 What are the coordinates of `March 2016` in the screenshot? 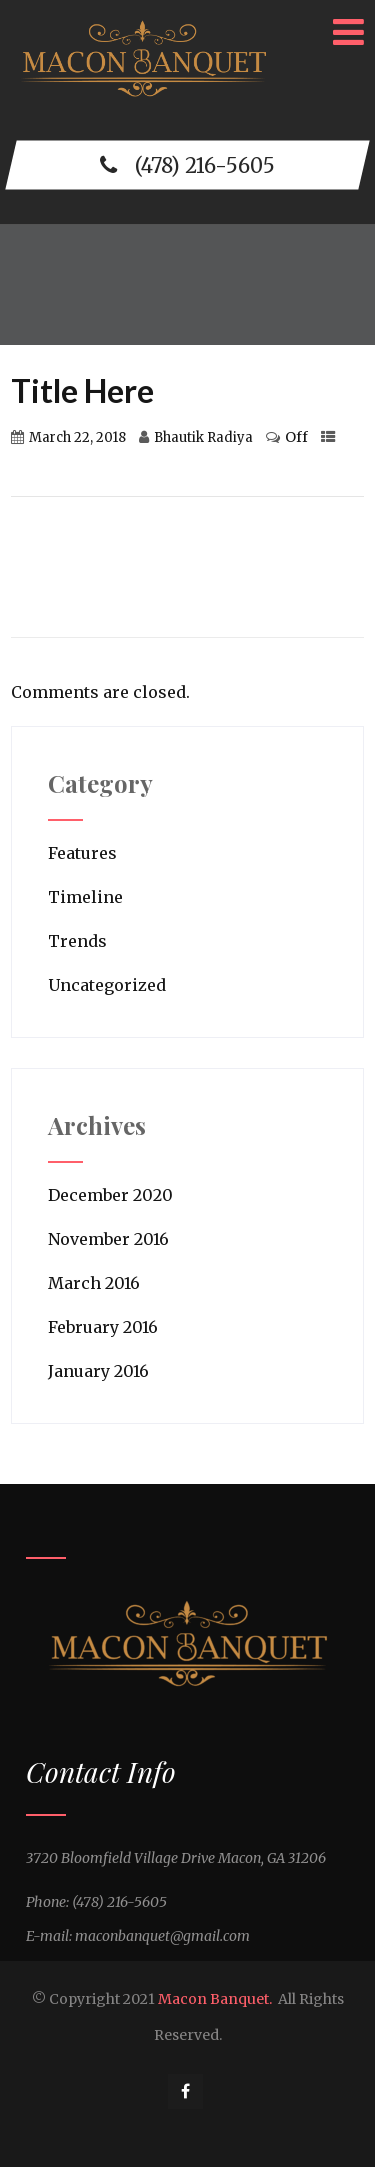 It's located at (94, 1283).